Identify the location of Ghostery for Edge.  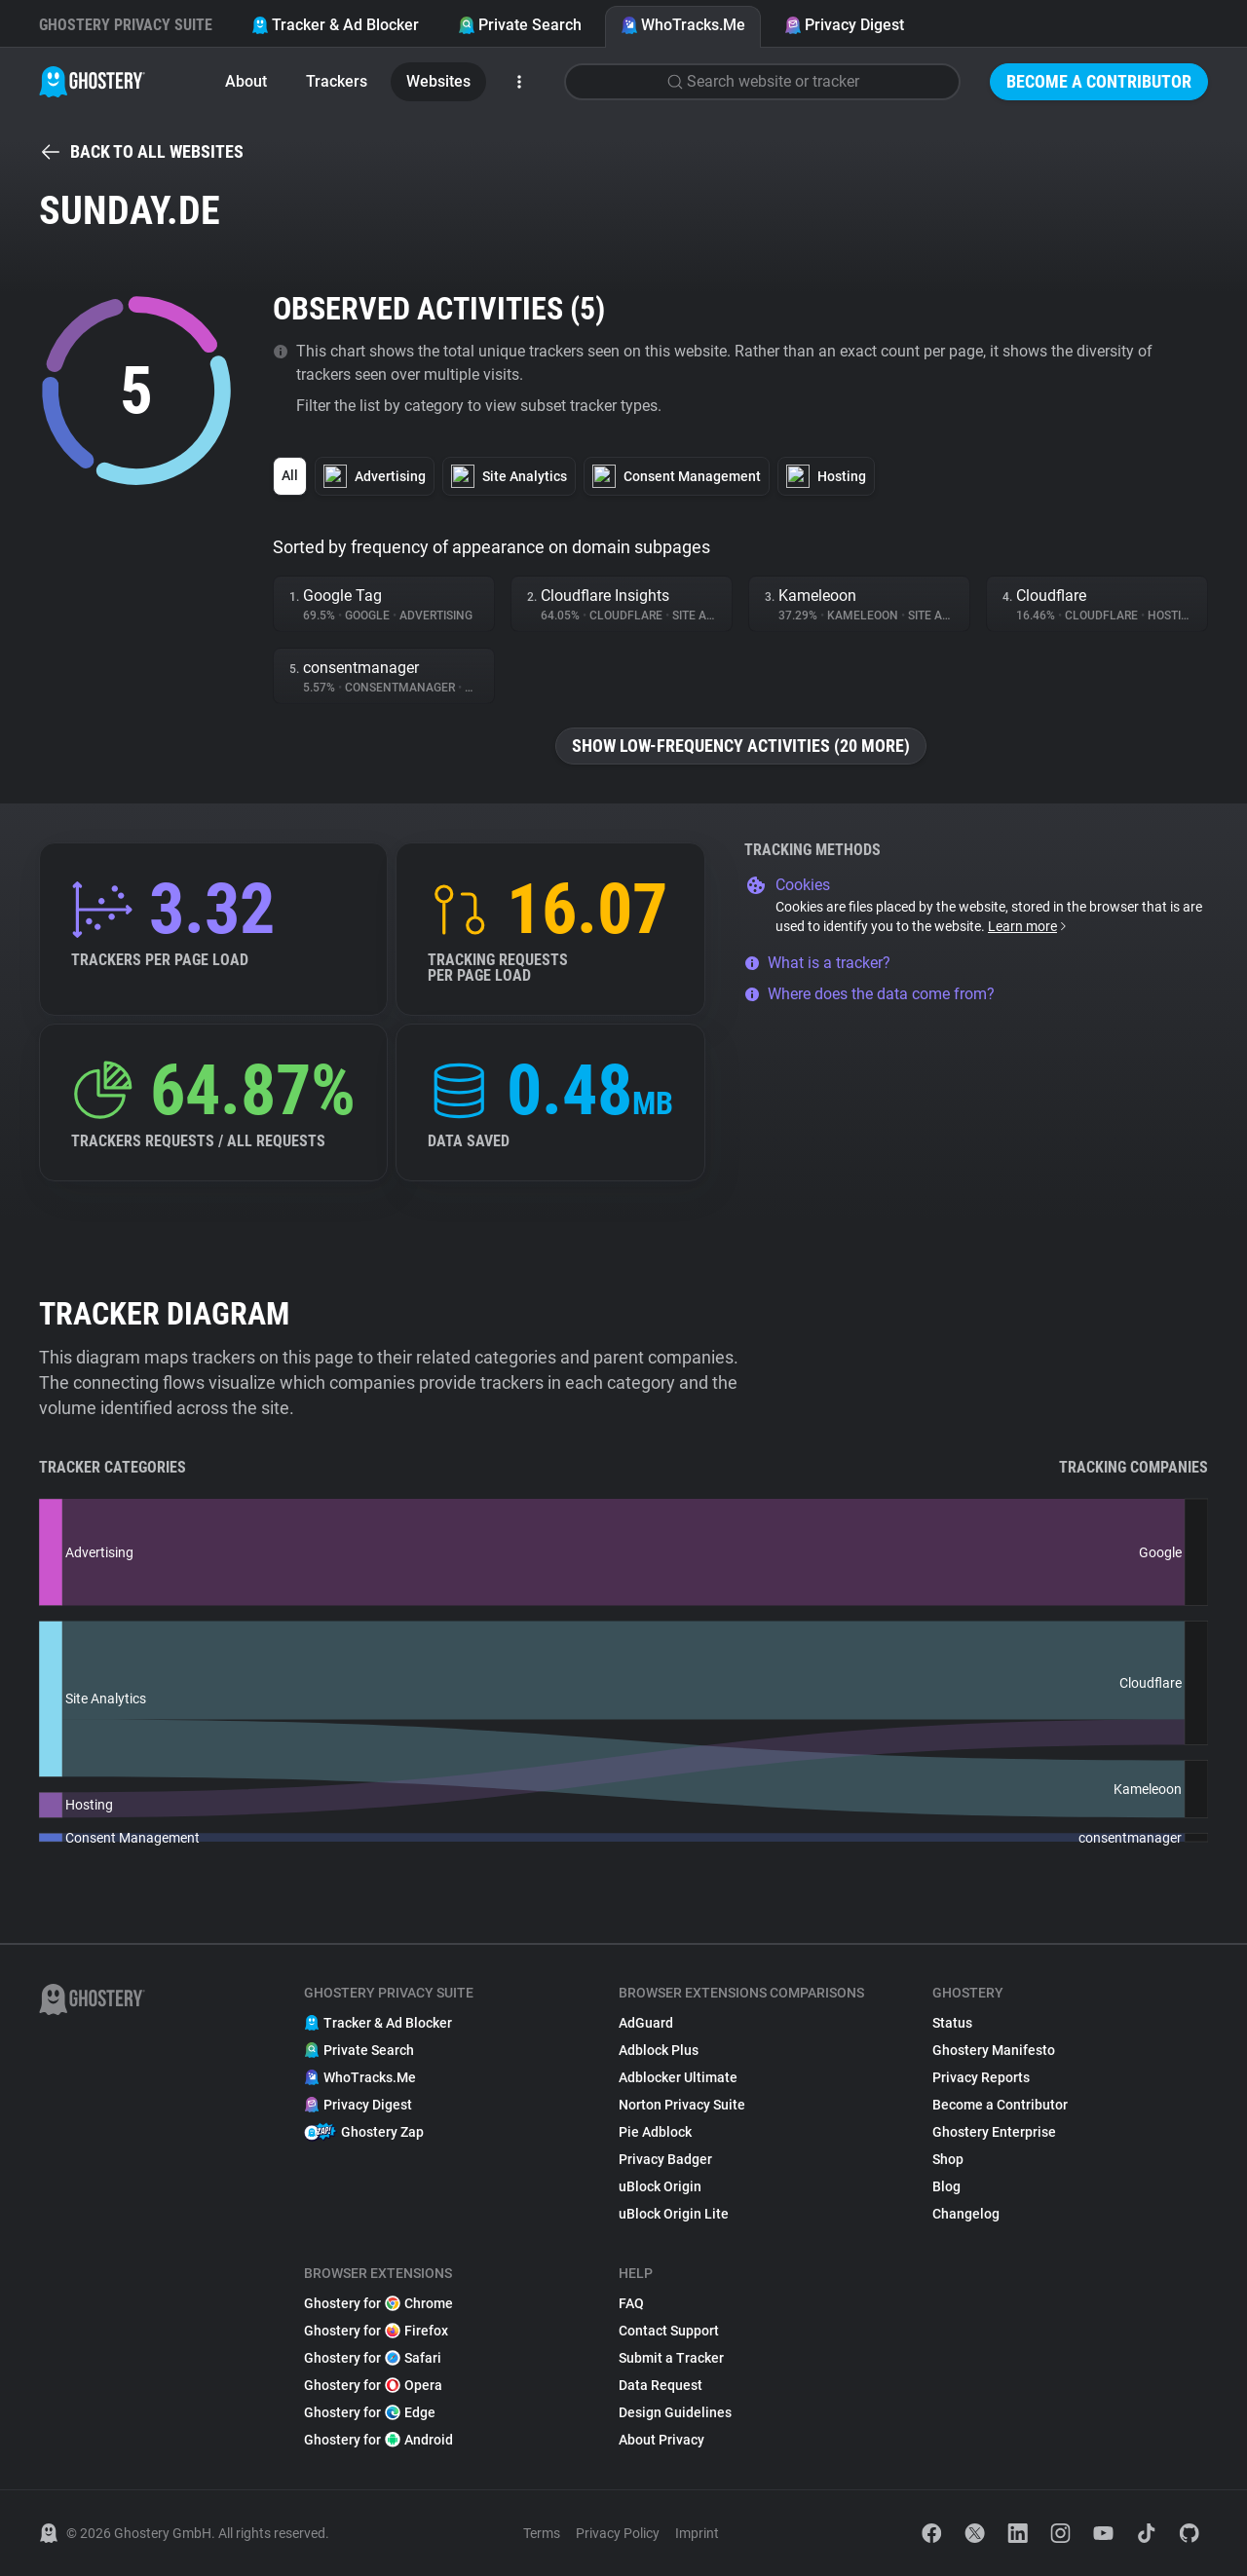
(369, 2412).